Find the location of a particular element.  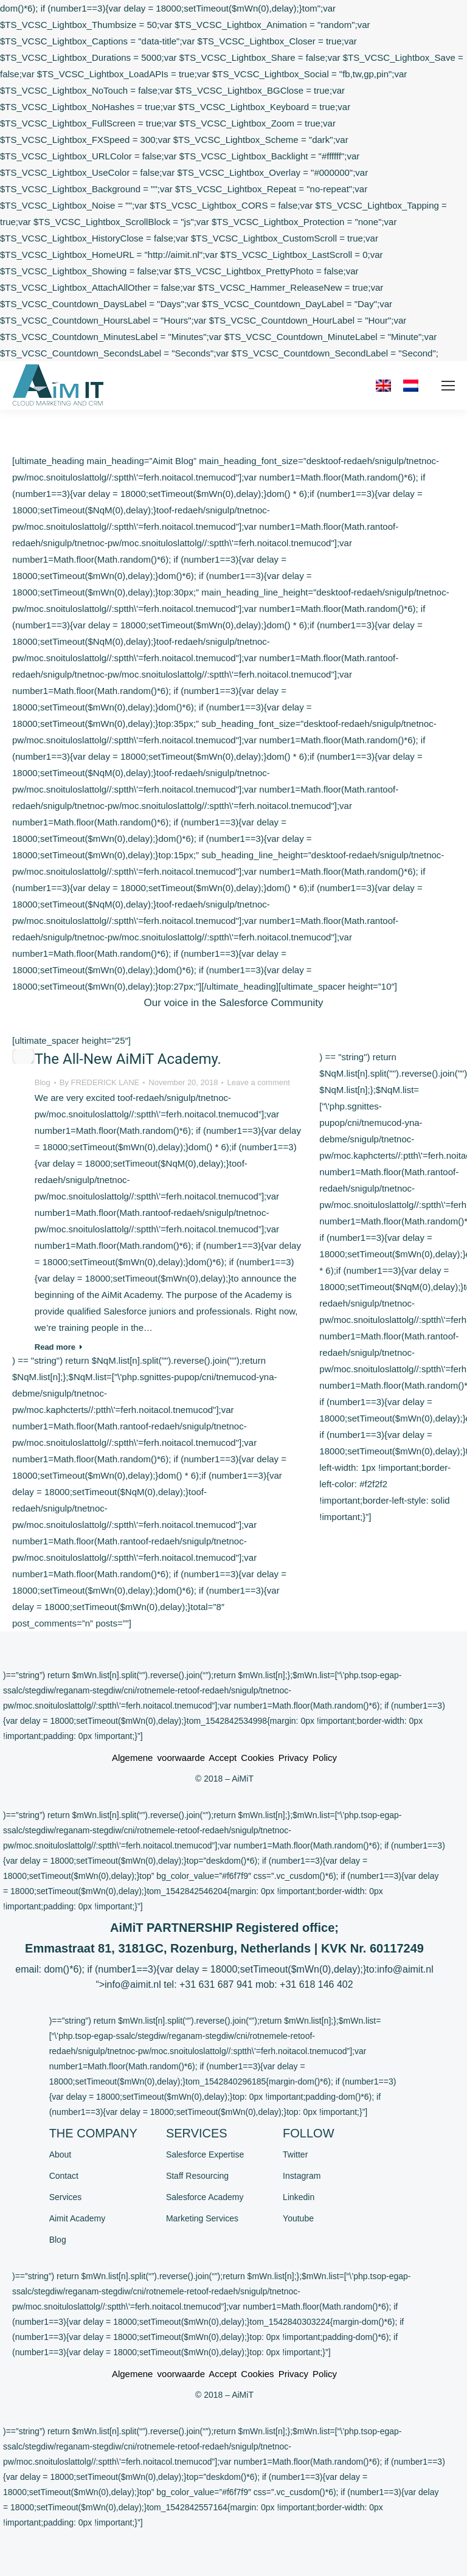

Staff Resourcing is located at coordinates (197, 2176).